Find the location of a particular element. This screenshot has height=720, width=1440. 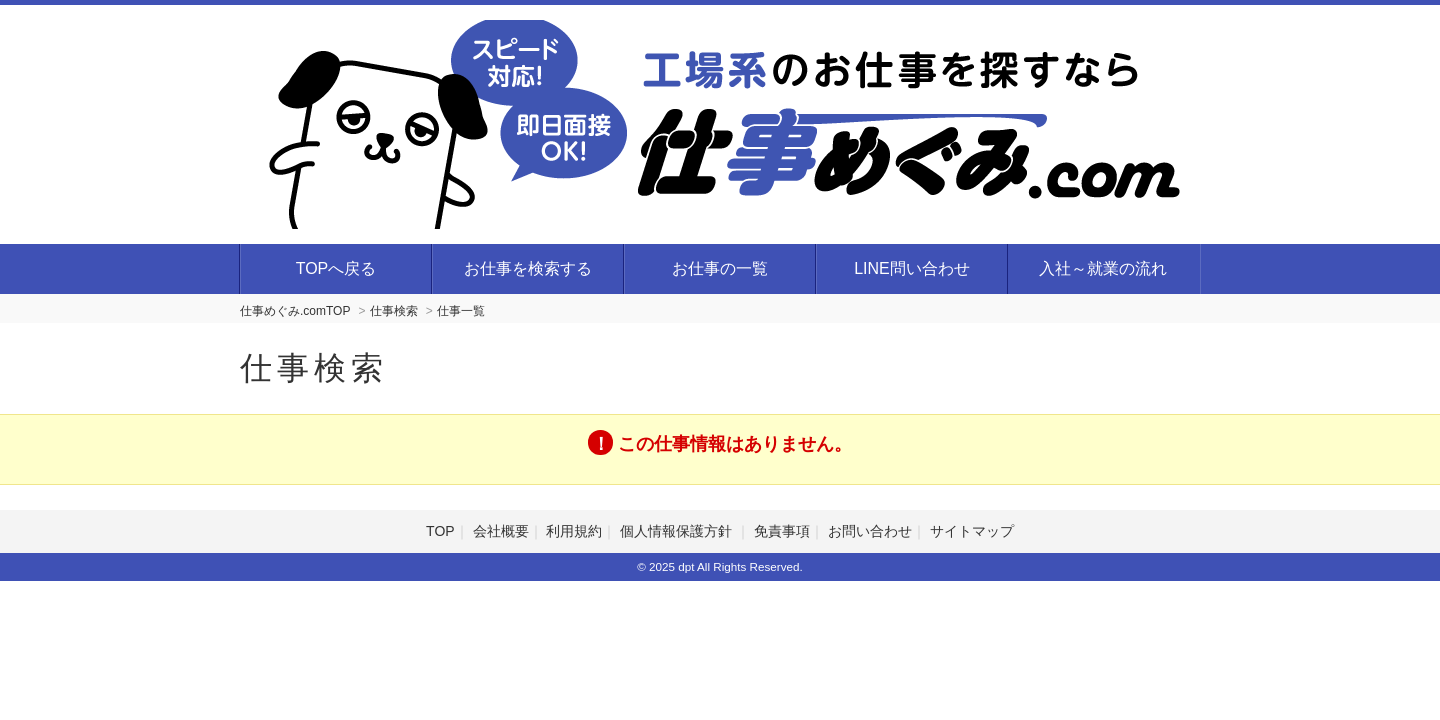

TOPへ戻る is located at coordinates (336, 268).